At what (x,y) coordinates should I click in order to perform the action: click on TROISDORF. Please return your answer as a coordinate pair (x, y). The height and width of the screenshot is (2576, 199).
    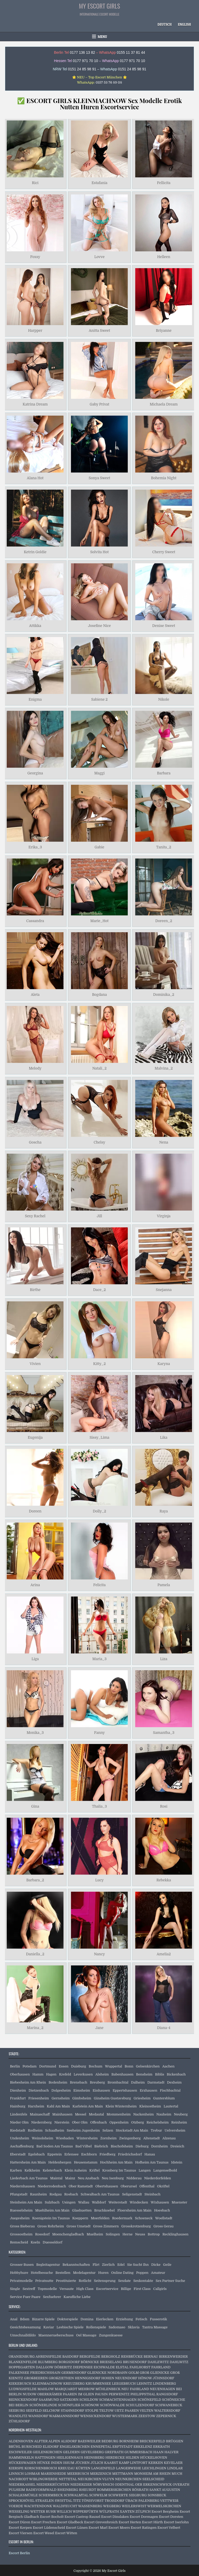
    Looking at the image, I should click on (114, 2501).